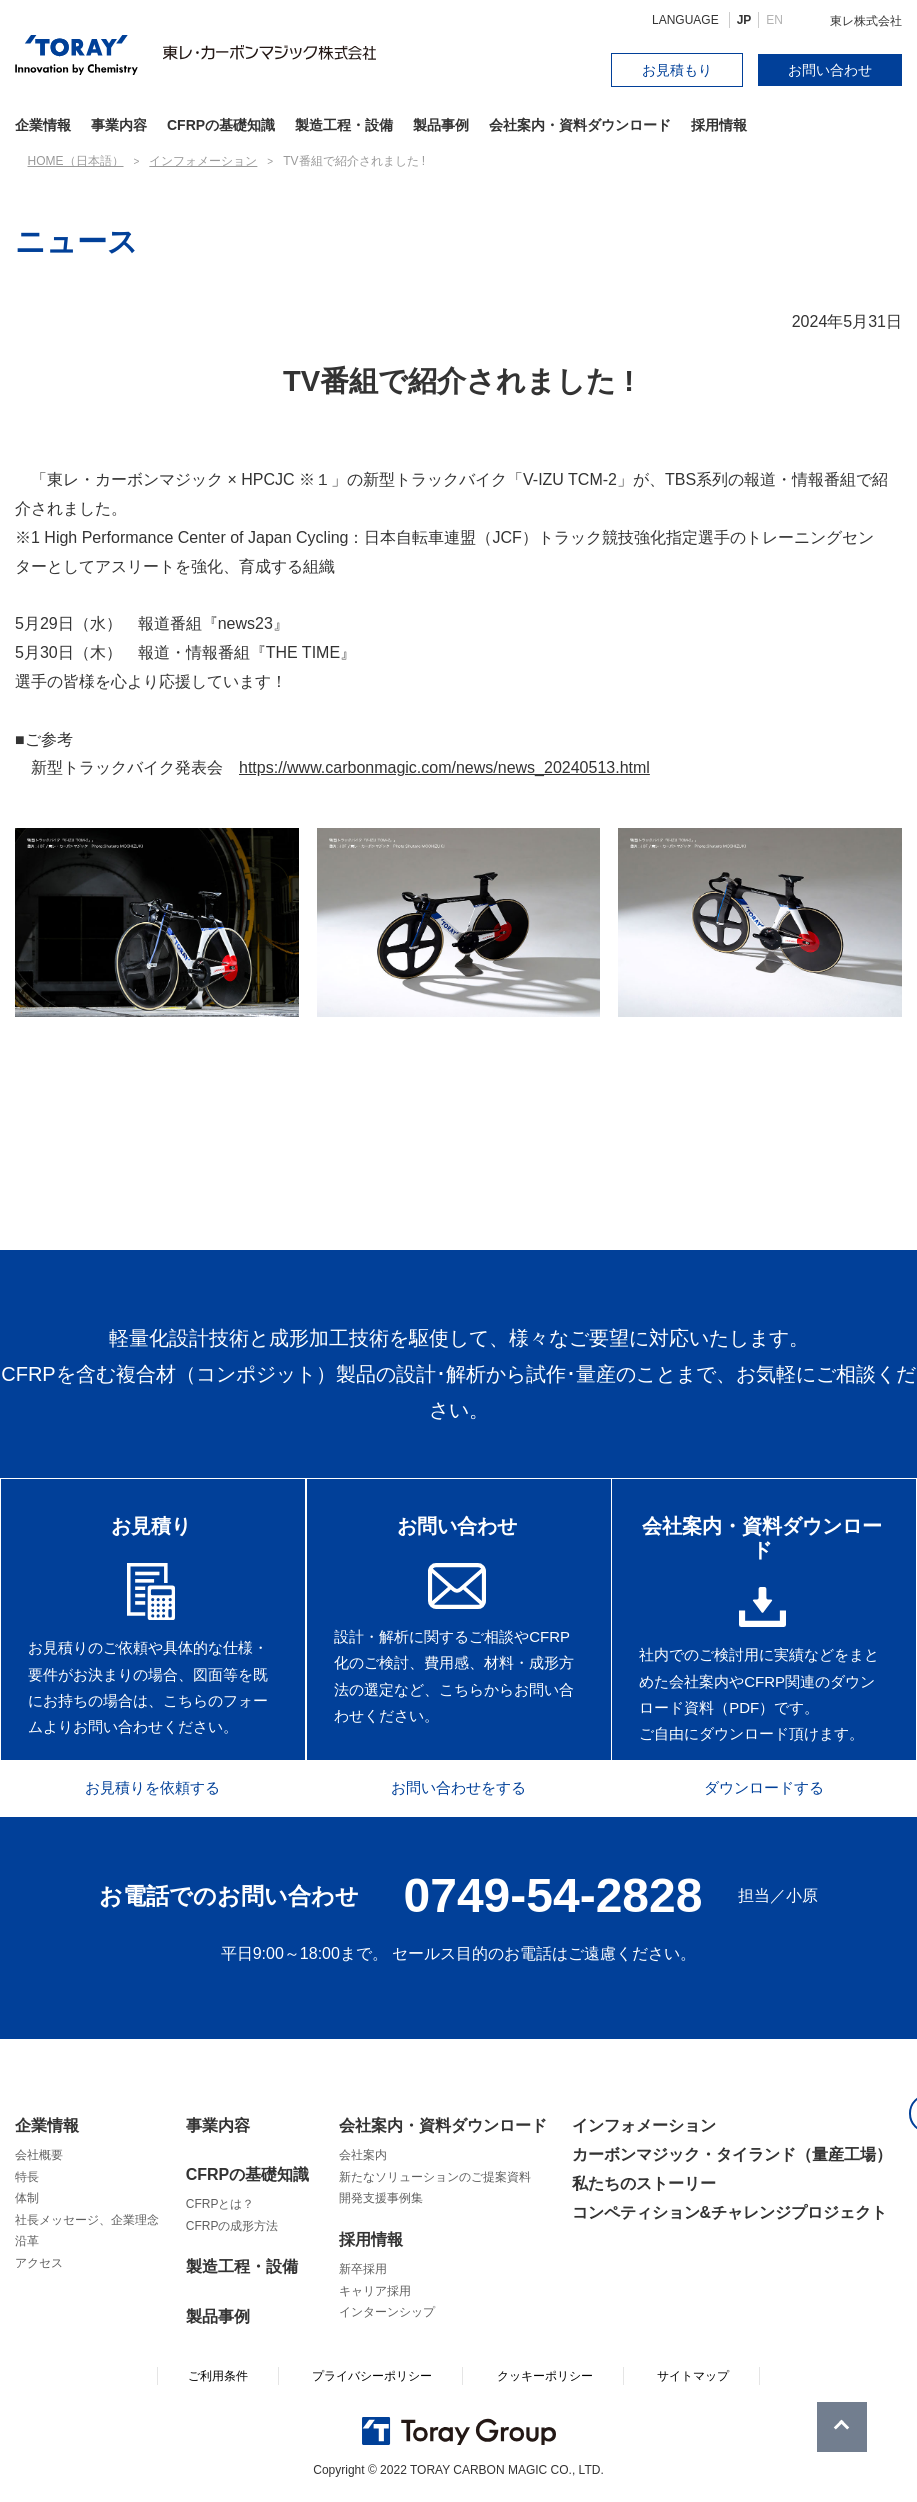  I want to click on 事業内容, so click(119, 125).